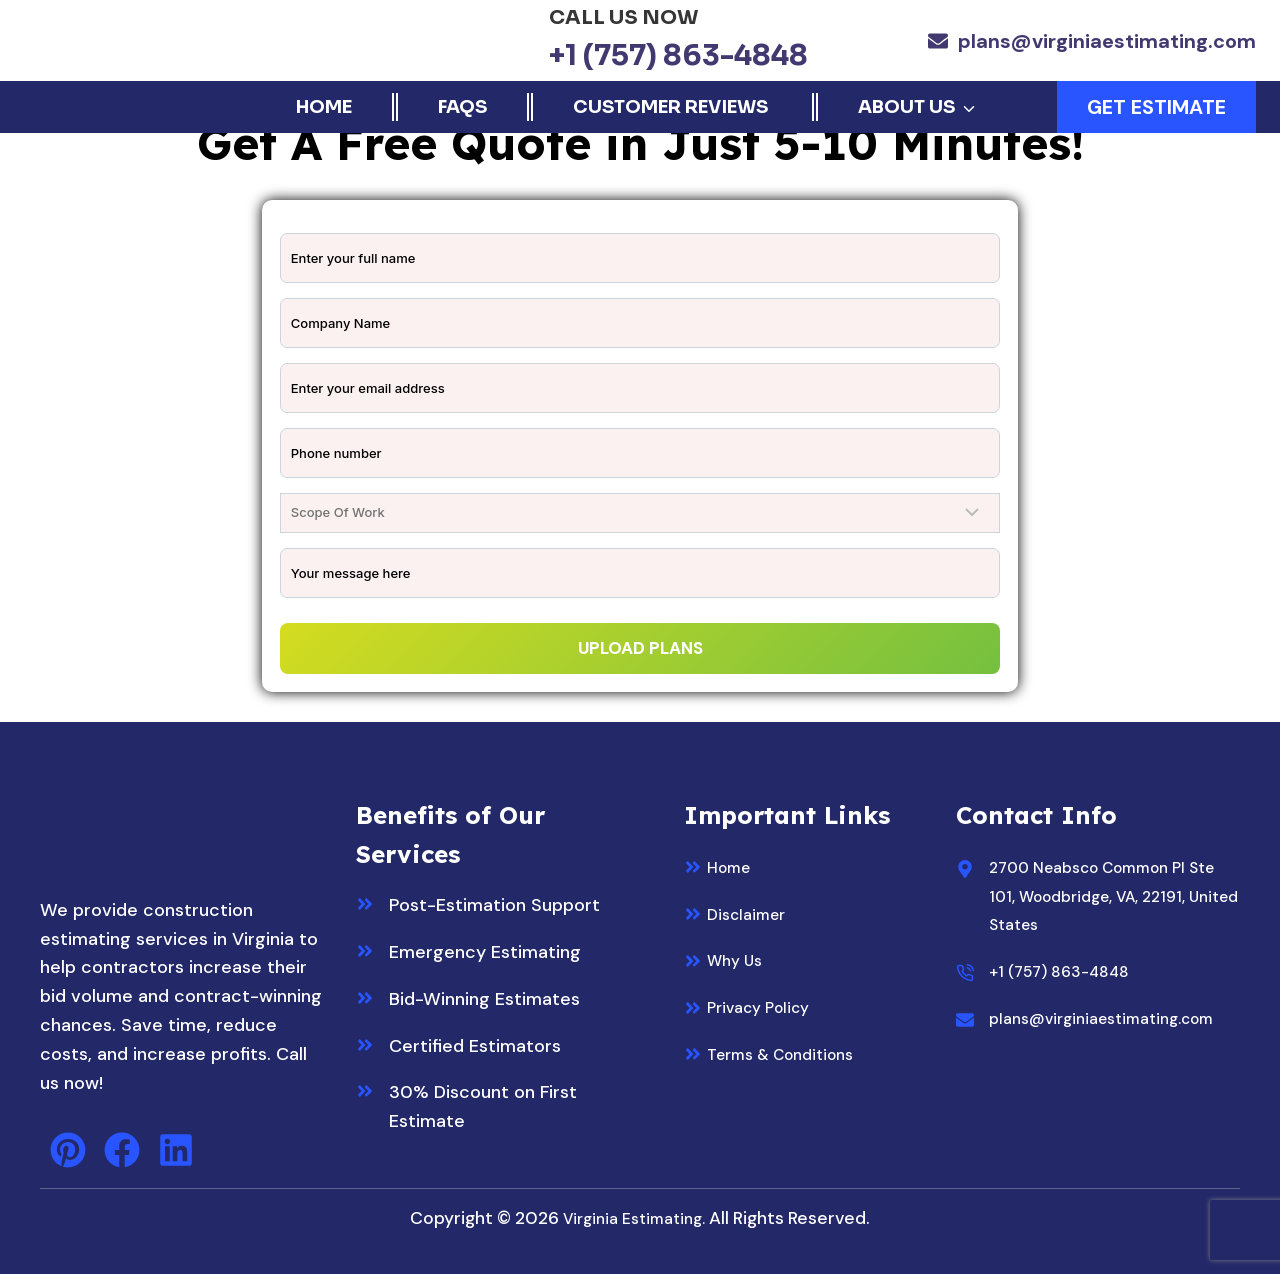  What do you see at coordinates (906, 107) in the screenshot?
I see `About Us` at bounding box center [906, 107].